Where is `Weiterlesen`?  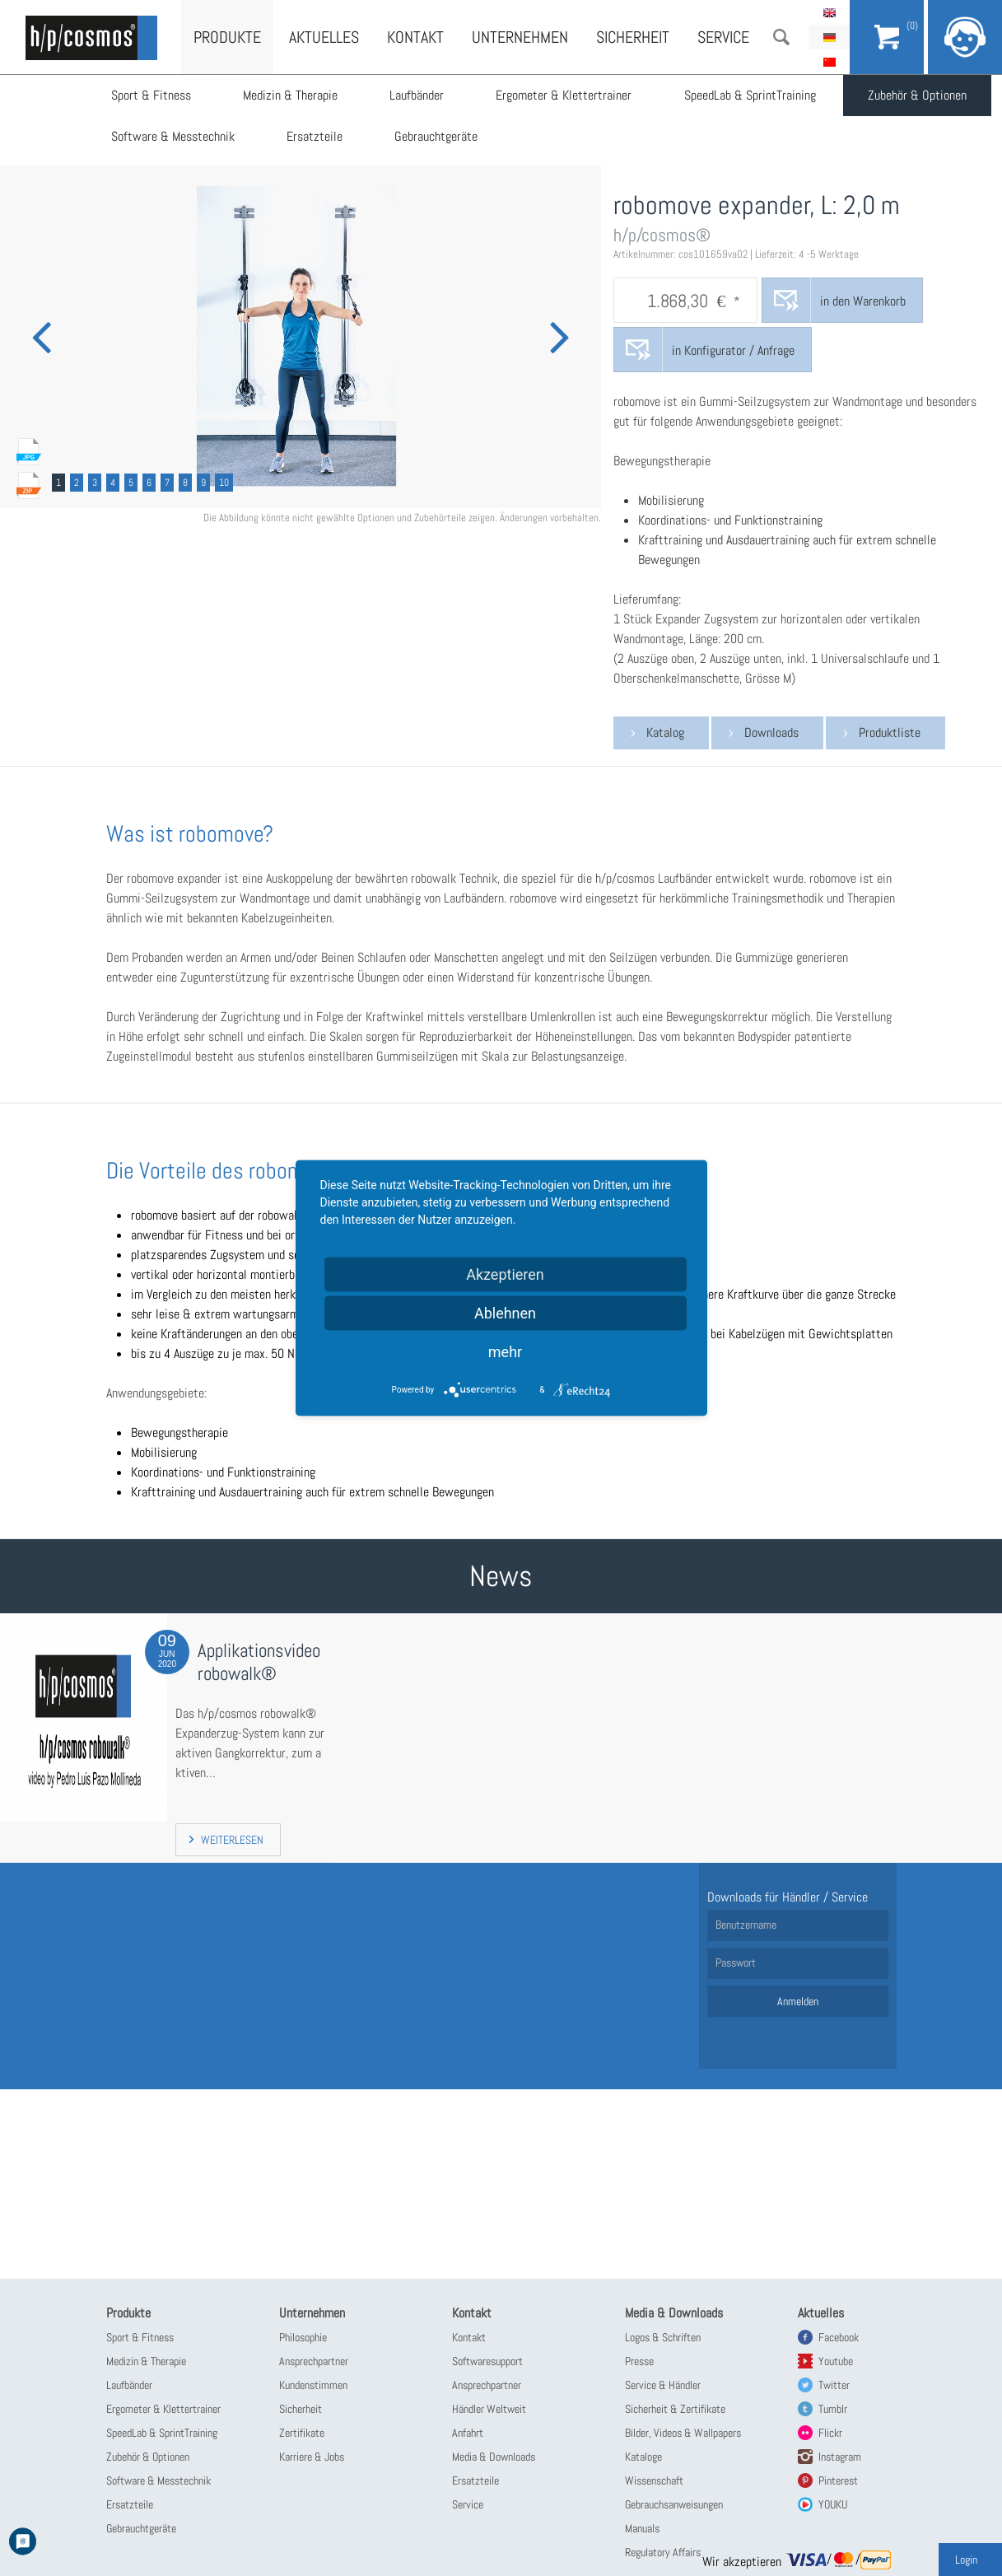 Weiterlesen is located at coordinates (232, 1839).